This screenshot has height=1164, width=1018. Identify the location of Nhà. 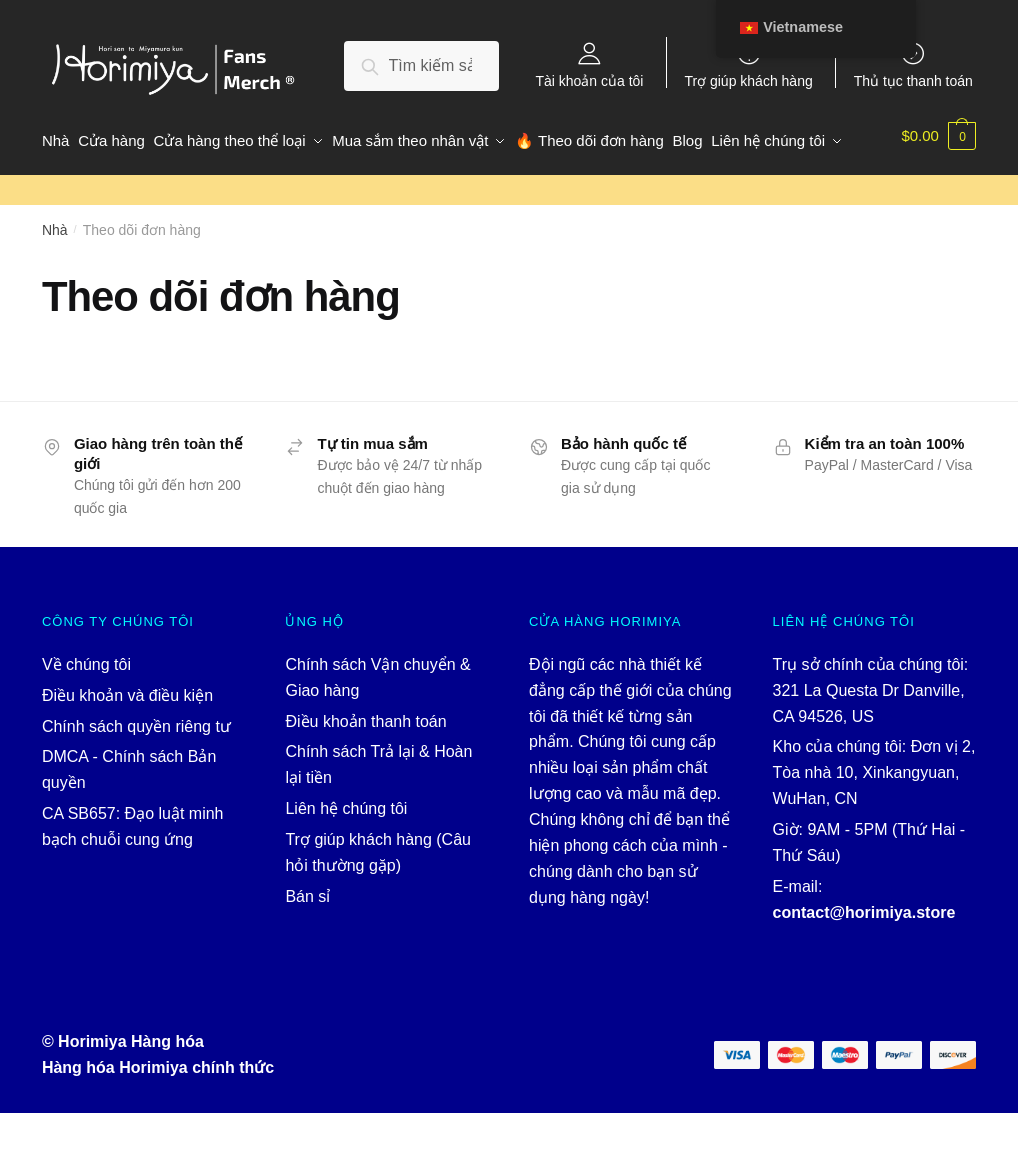
(55, 281).